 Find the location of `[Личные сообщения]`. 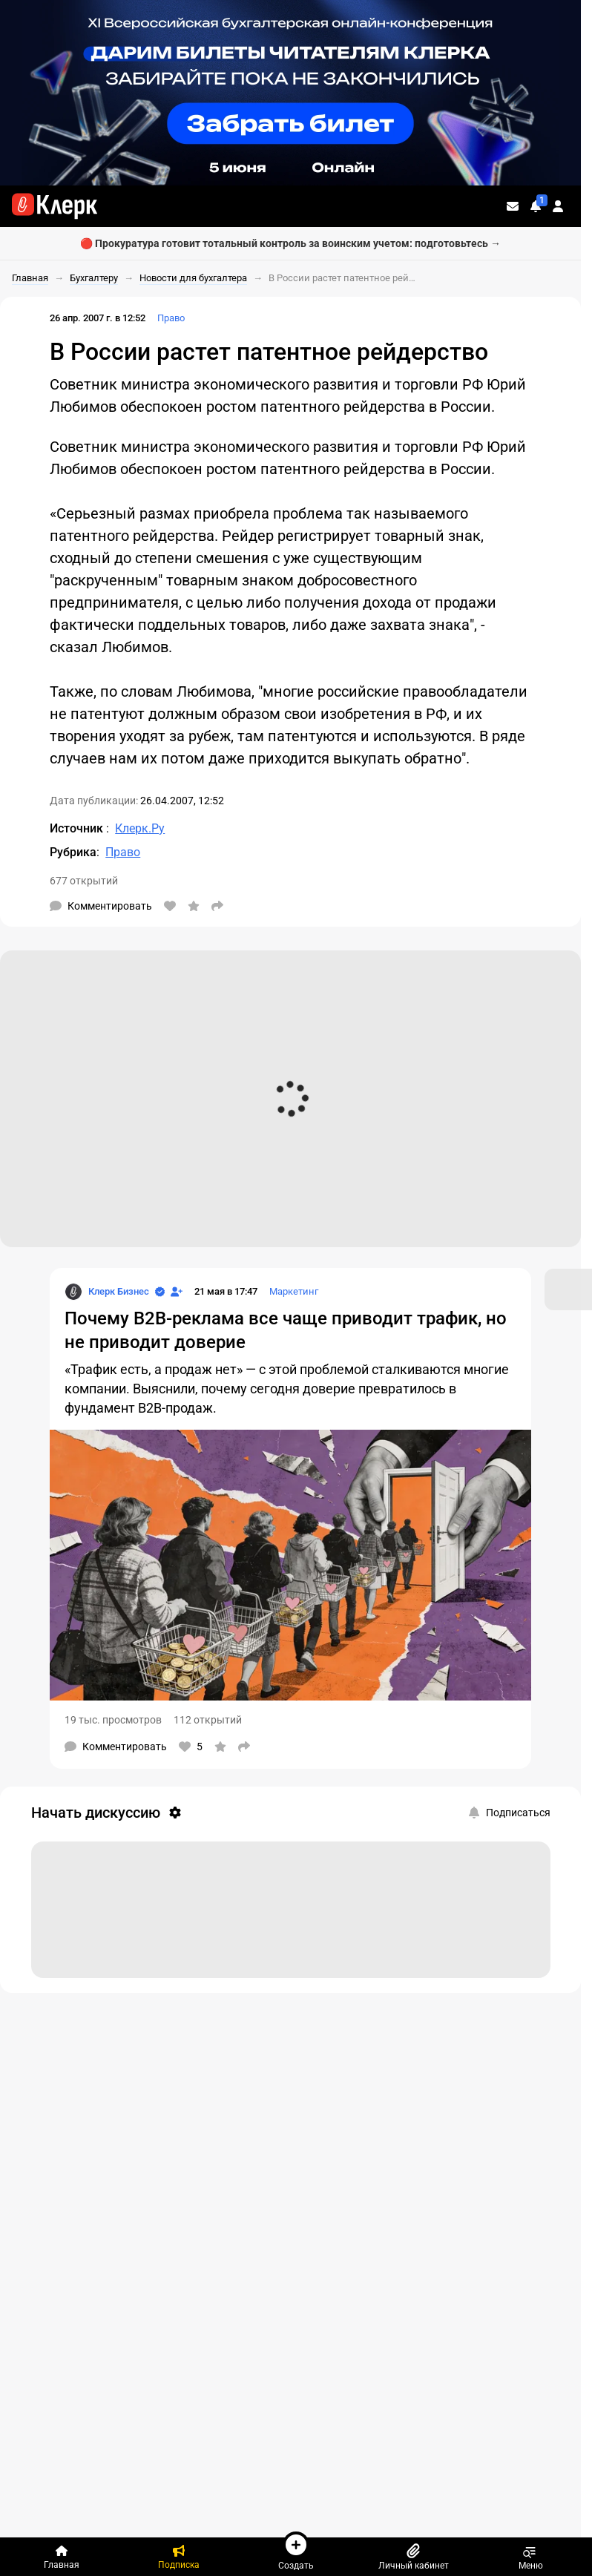

[Личные сообщения] is located at coordinates (513, 206).